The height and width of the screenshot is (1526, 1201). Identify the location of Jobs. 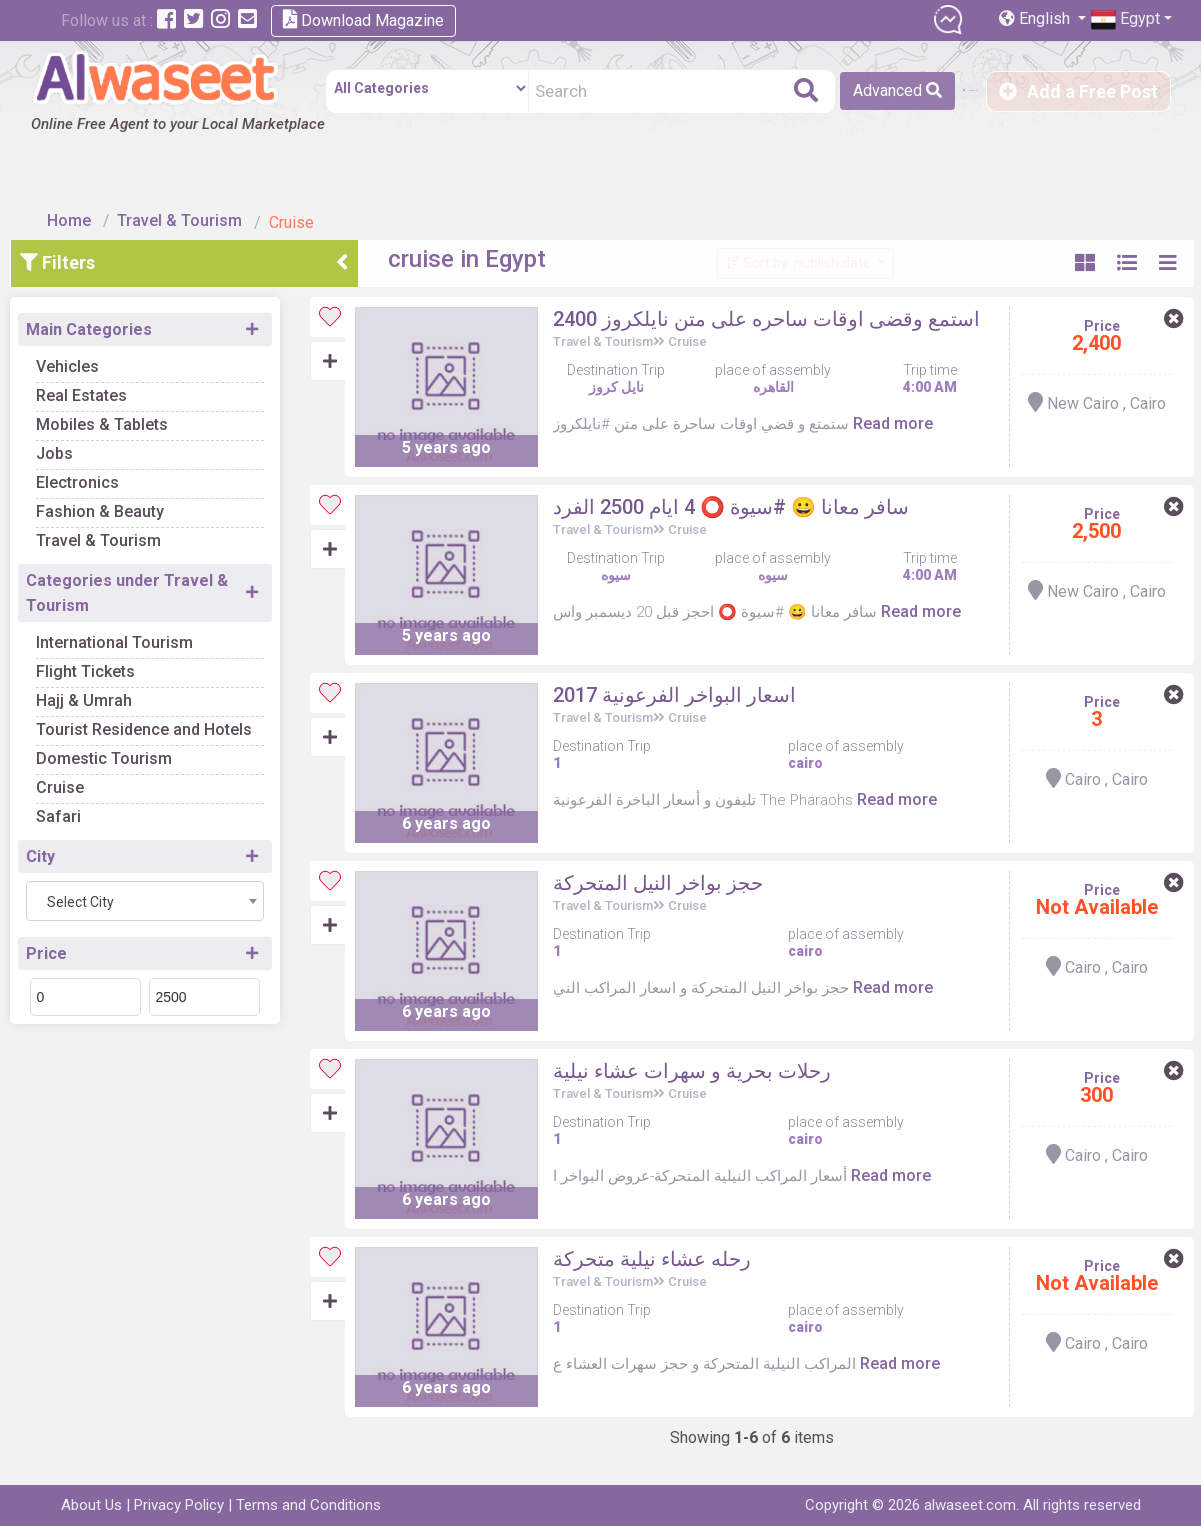
(90, 414).